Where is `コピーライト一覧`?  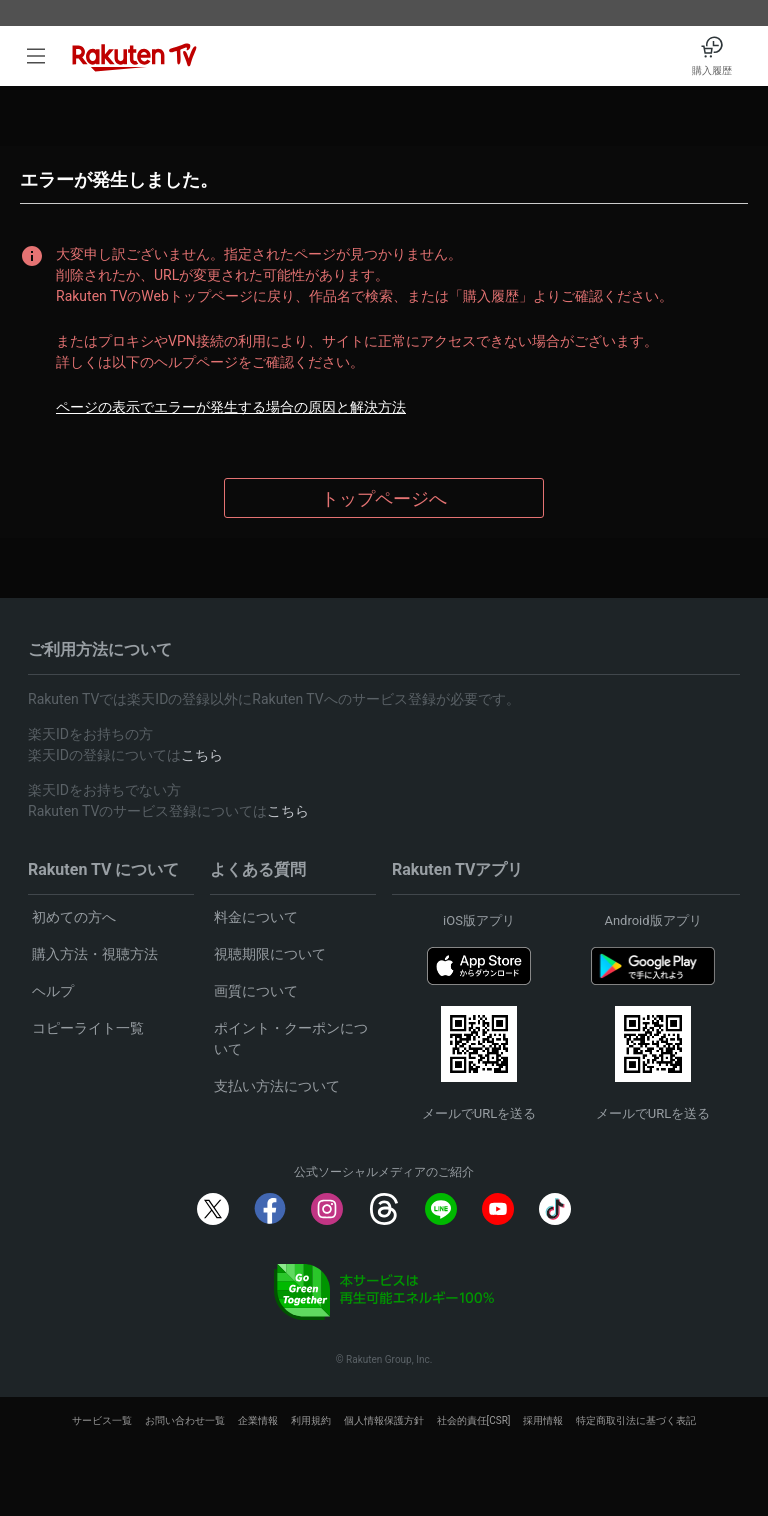
コピーライト一覧 is located at coordinates (88, 1028).